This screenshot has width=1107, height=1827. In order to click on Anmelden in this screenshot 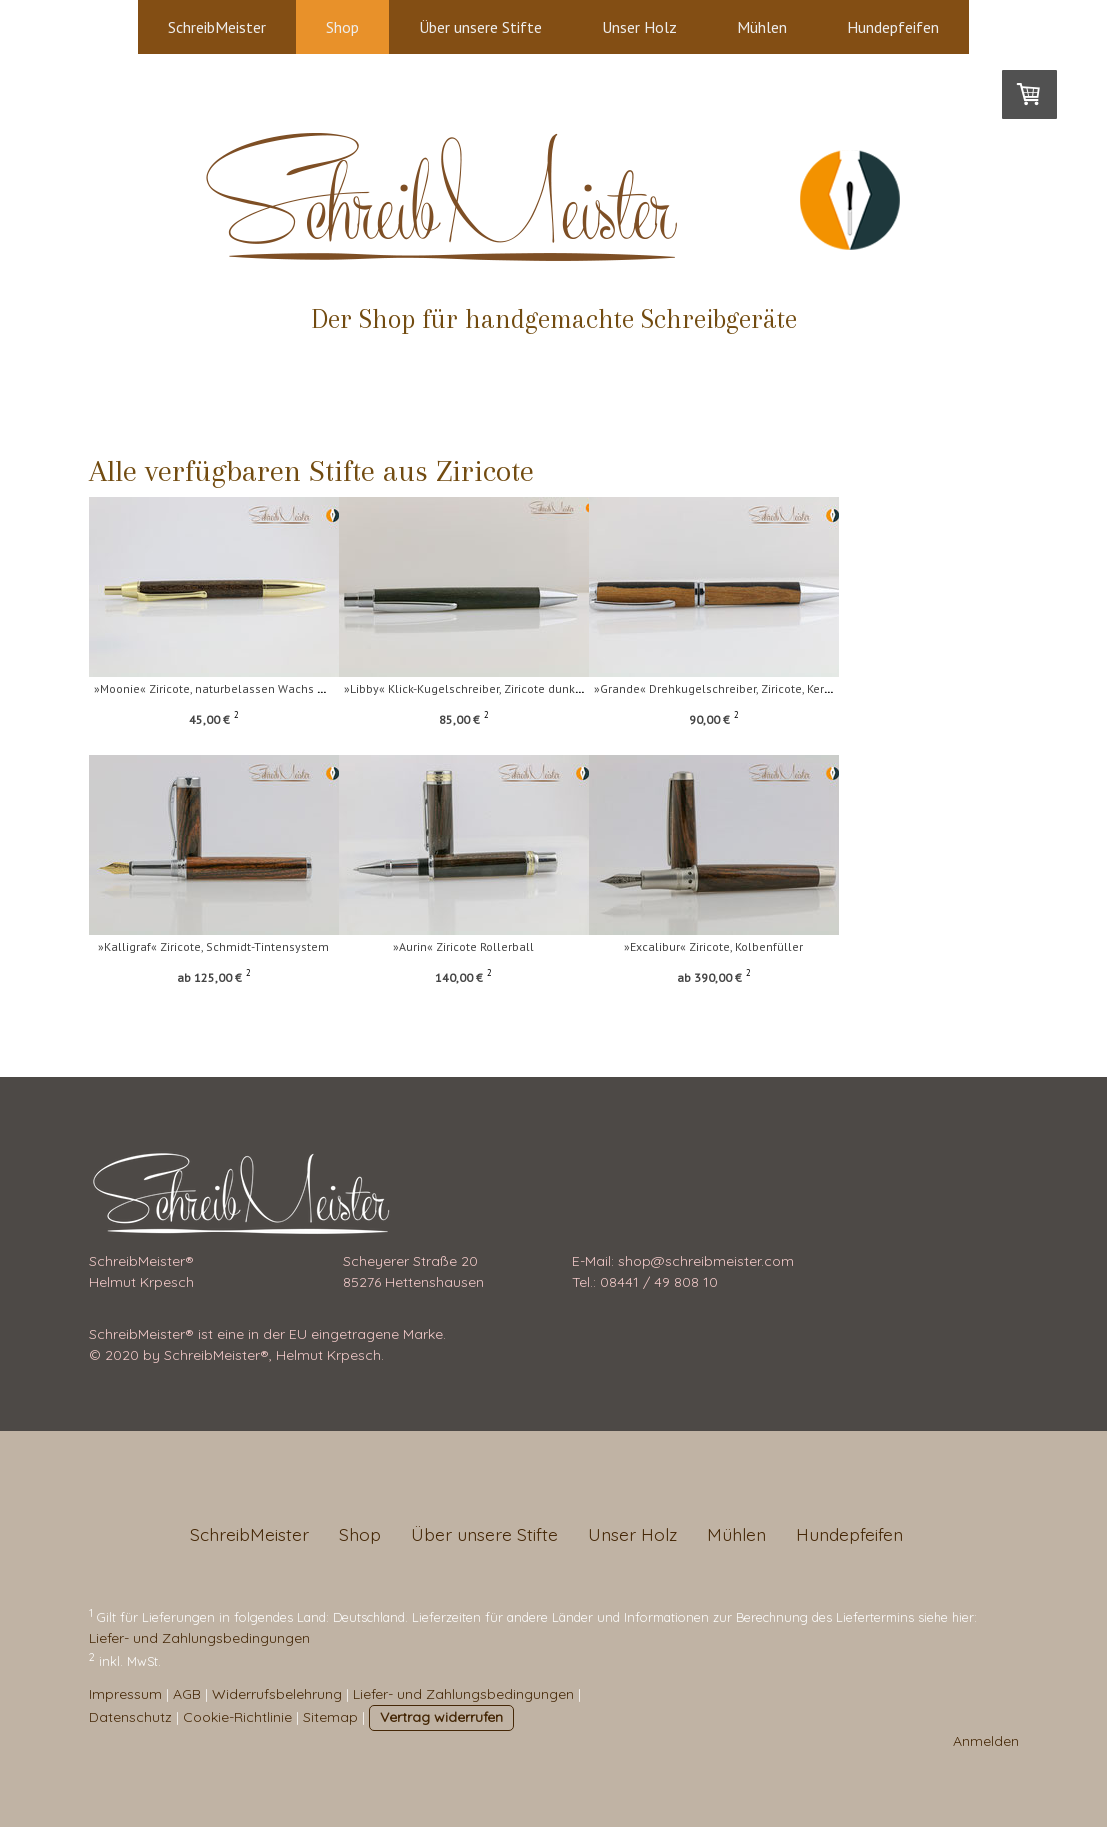, I will do `click(986, 1741)`.